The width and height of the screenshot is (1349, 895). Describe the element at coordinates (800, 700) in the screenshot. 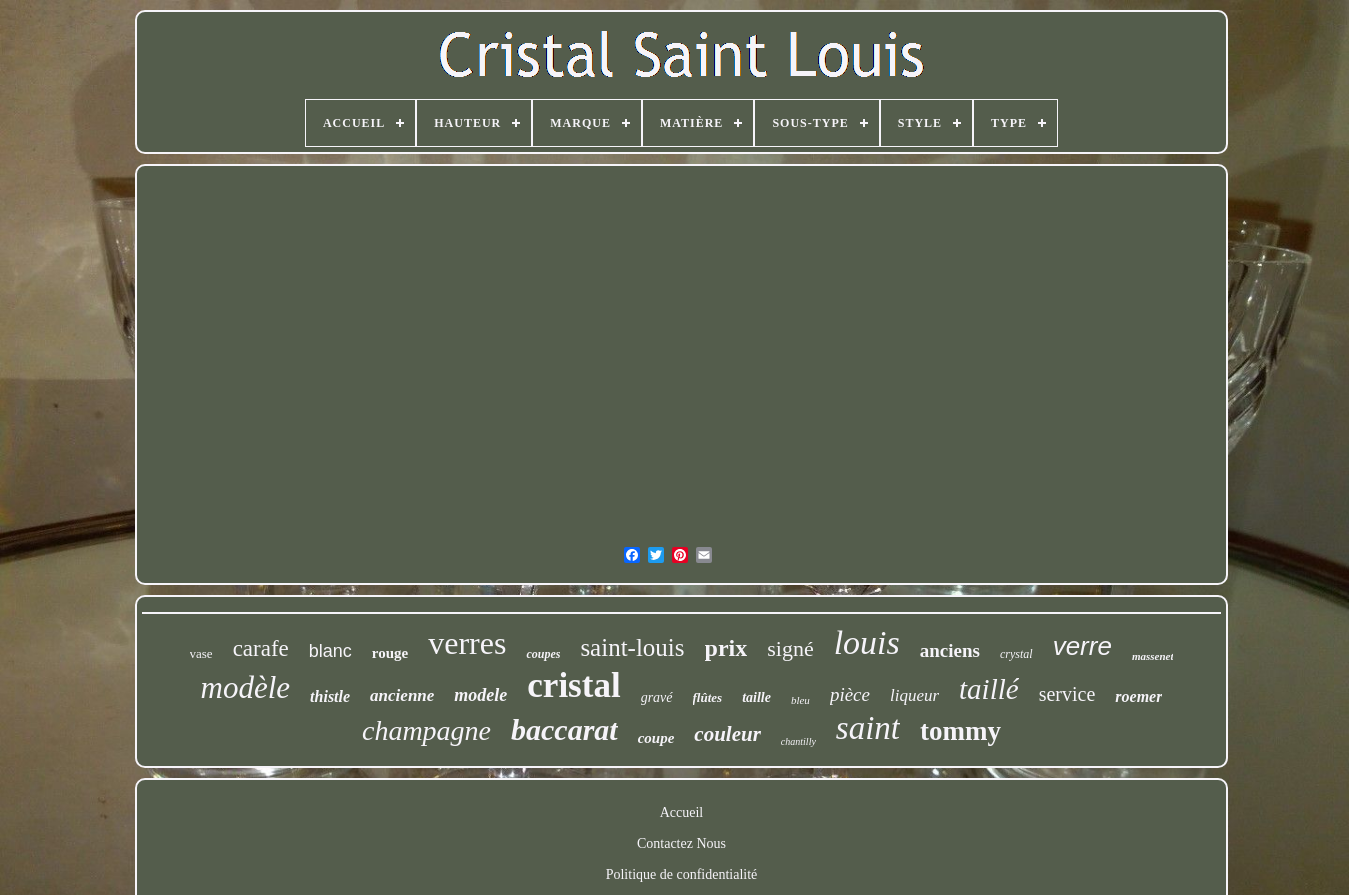

I see `bleu` at that location.